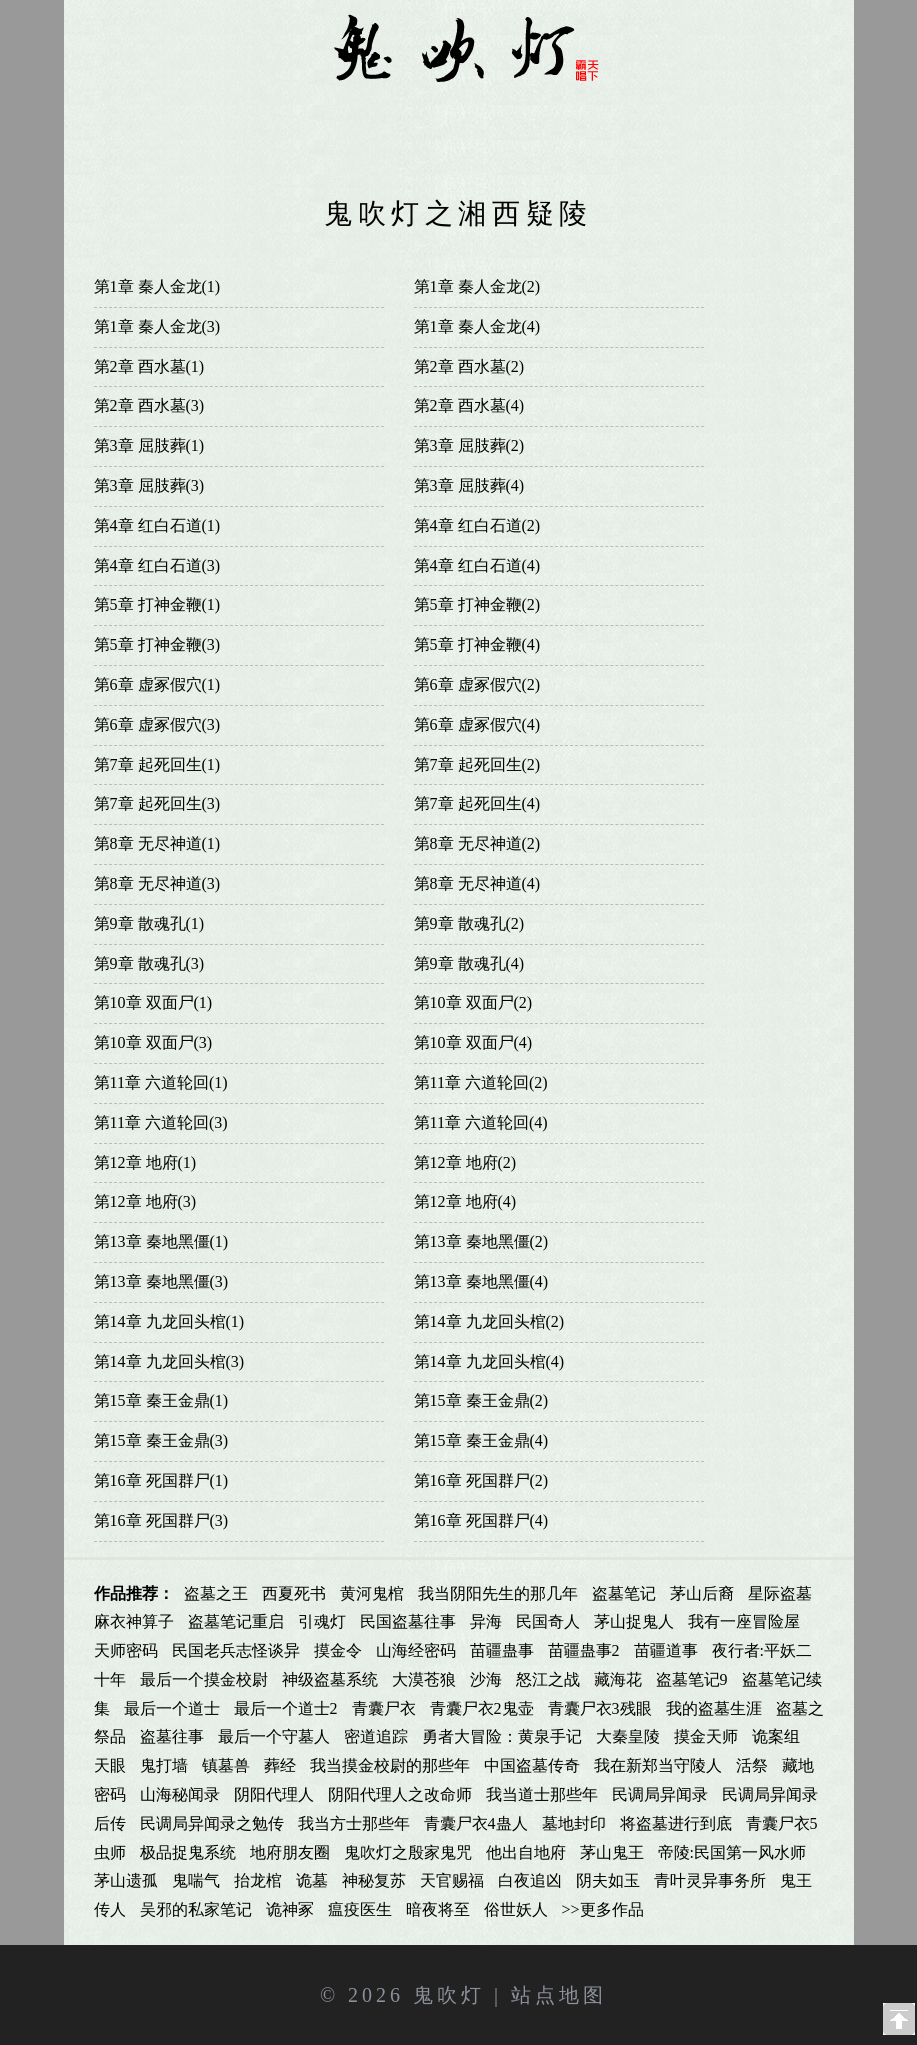 The width and height of the screenshot is (917, 2045). Describe the element at coordinates (477, 565) in the screenshot. I see `第4章 红白石道(4)` at that location.